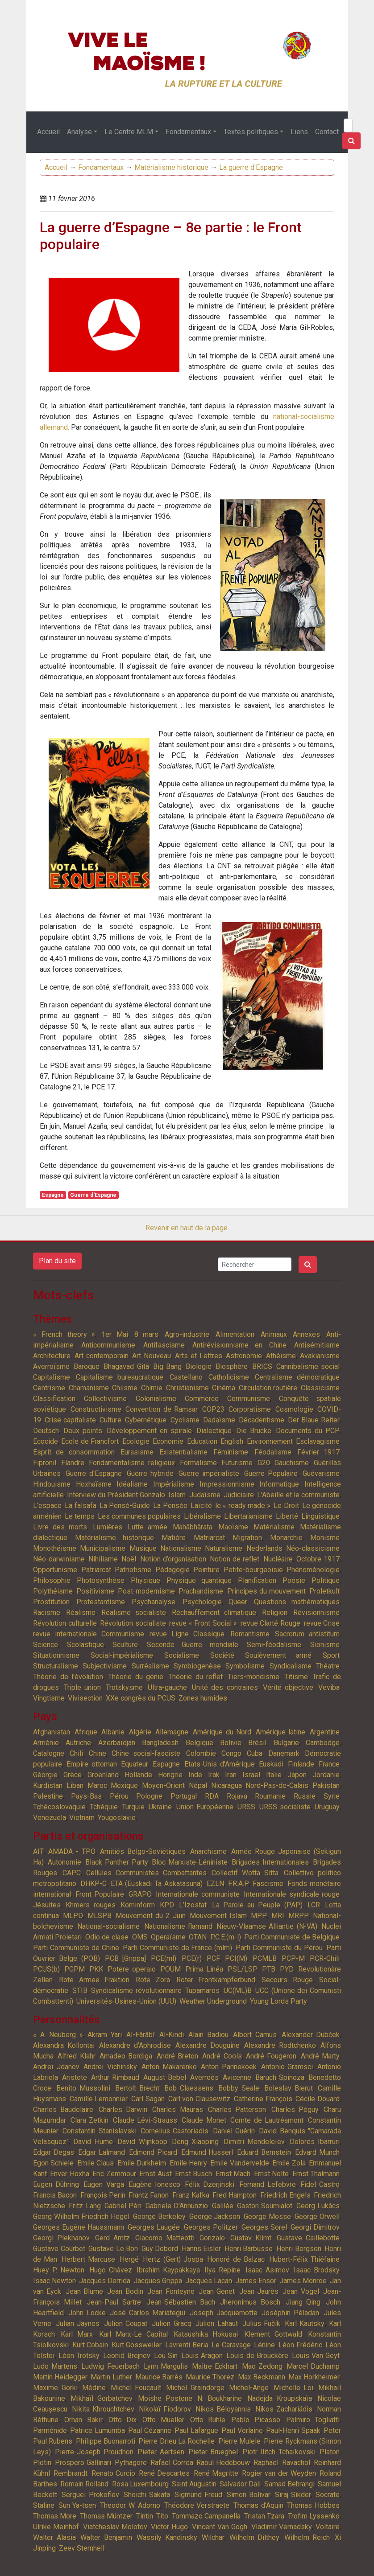  What do you see at coordinates (153, 1602) in the screenshot?
I see `Psychanalyse` at bounding box center [153, 1602].